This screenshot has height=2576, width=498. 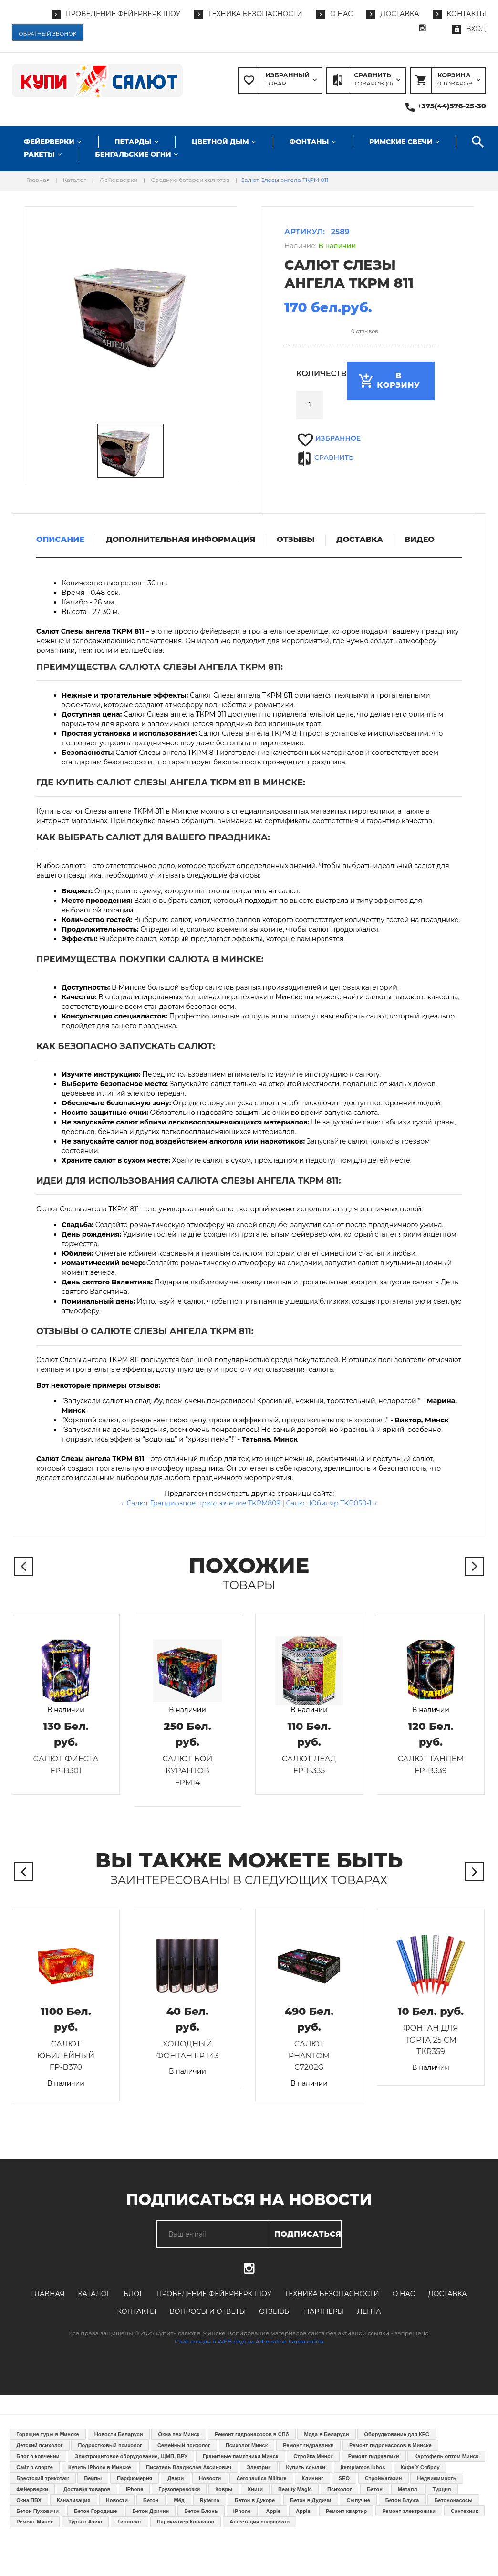 I want to click on Электрик, so click(x=258, y=2467).